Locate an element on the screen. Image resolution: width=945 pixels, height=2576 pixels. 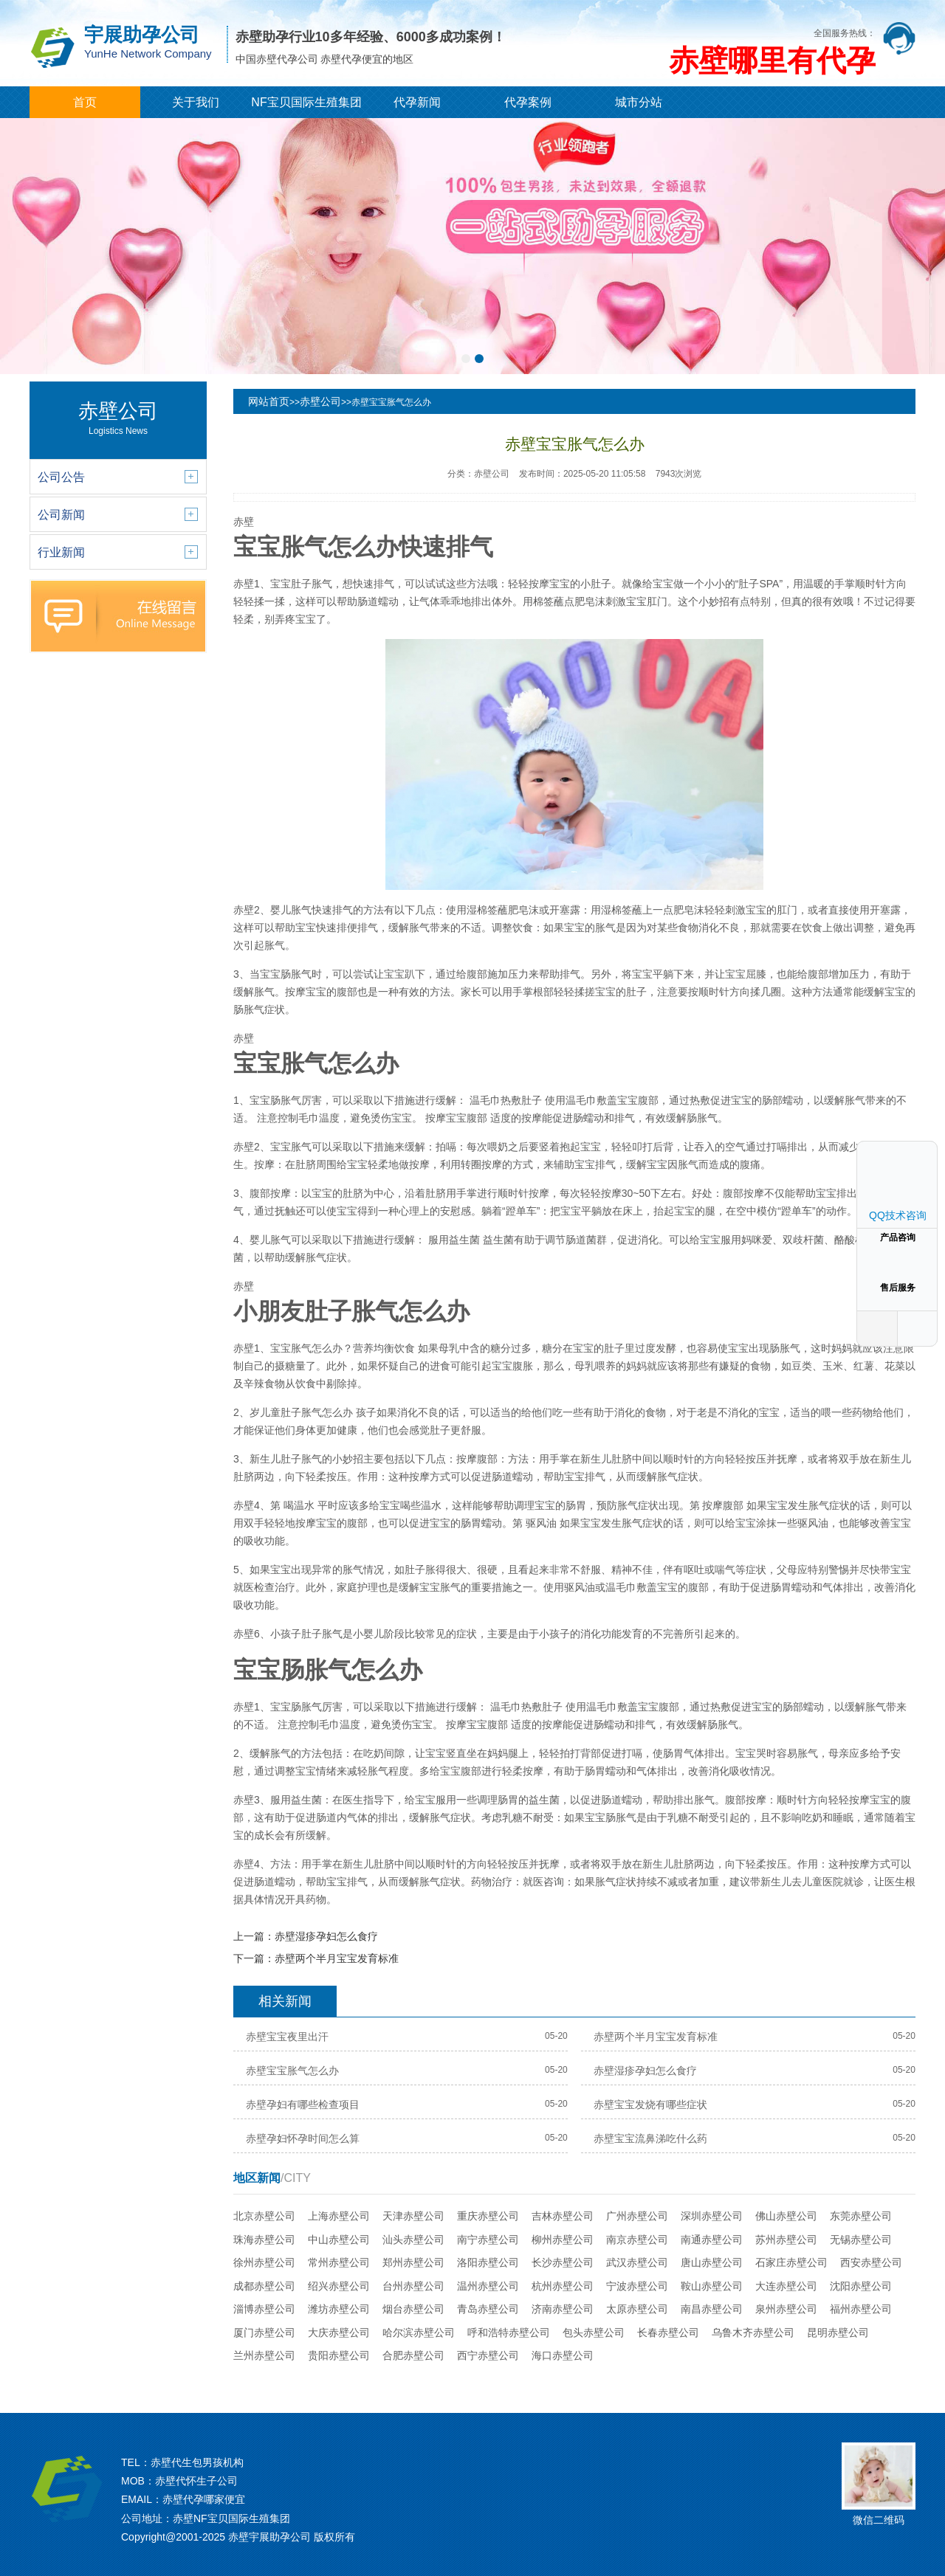
温州赤壁公司 is located at coordinates (488, 2286).